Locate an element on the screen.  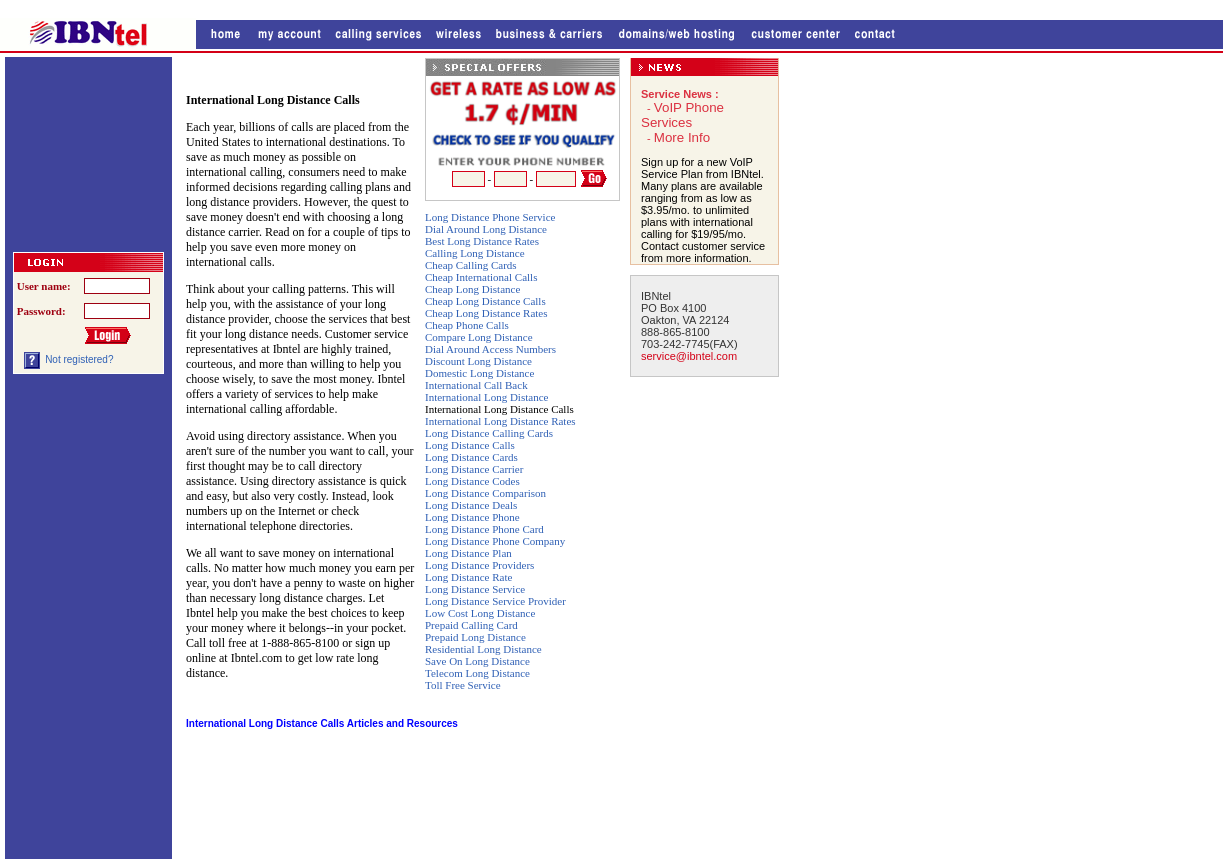
International Call Back is located at coordinates (476, 385).